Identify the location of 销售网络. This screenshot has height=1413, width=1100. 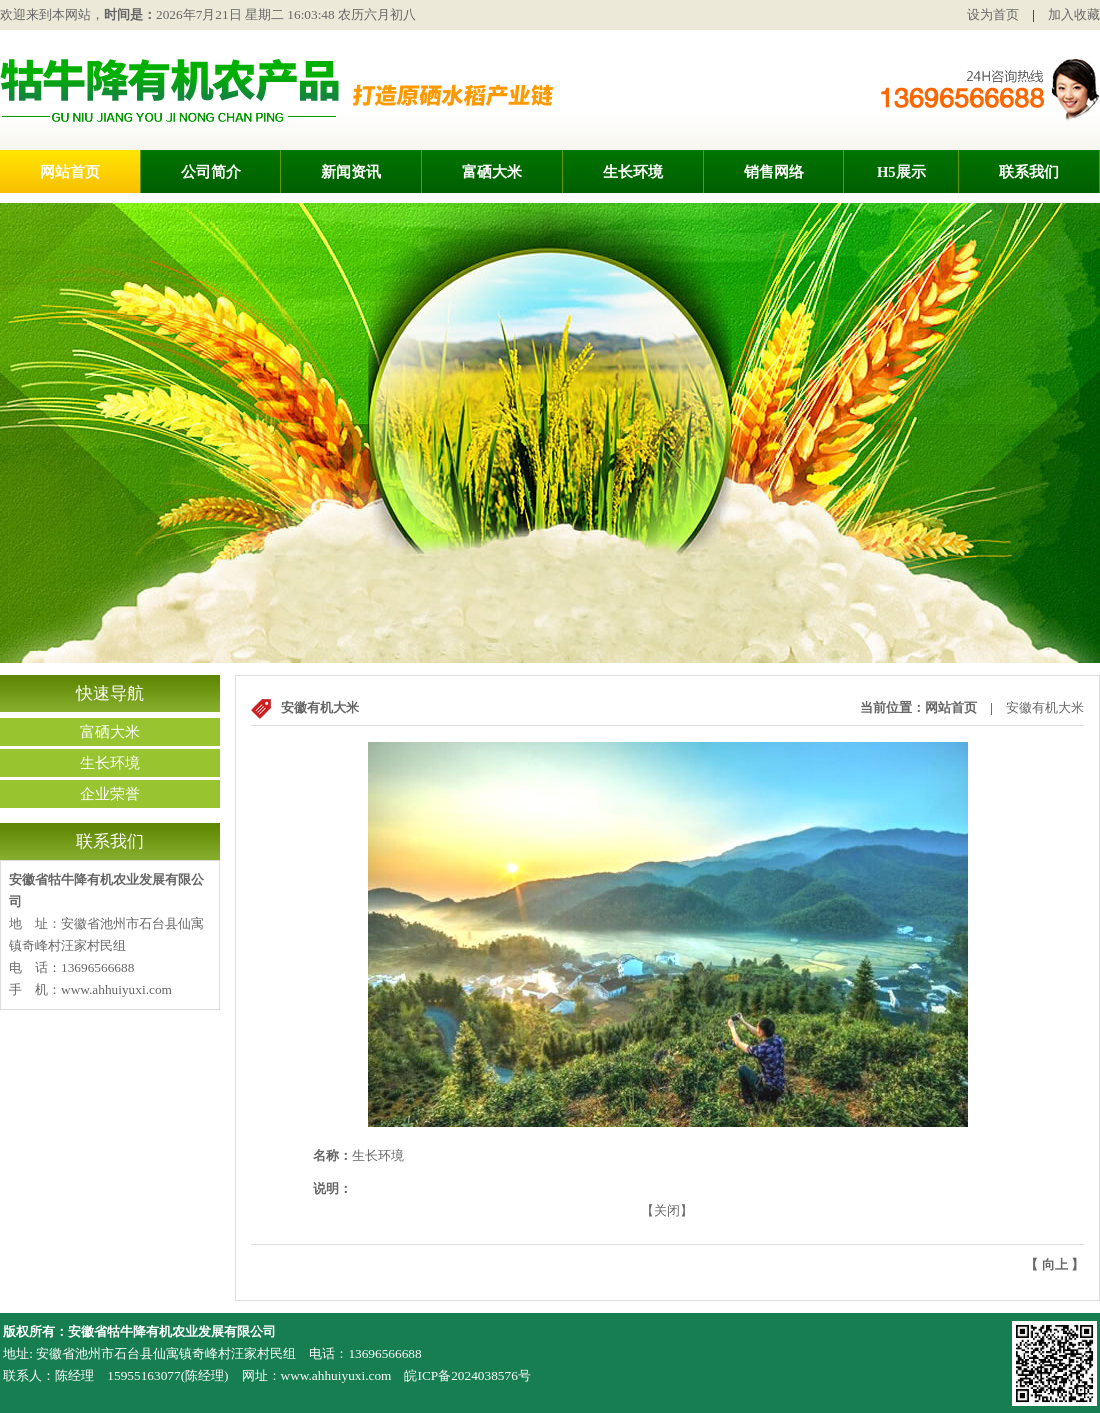
(774, 172).